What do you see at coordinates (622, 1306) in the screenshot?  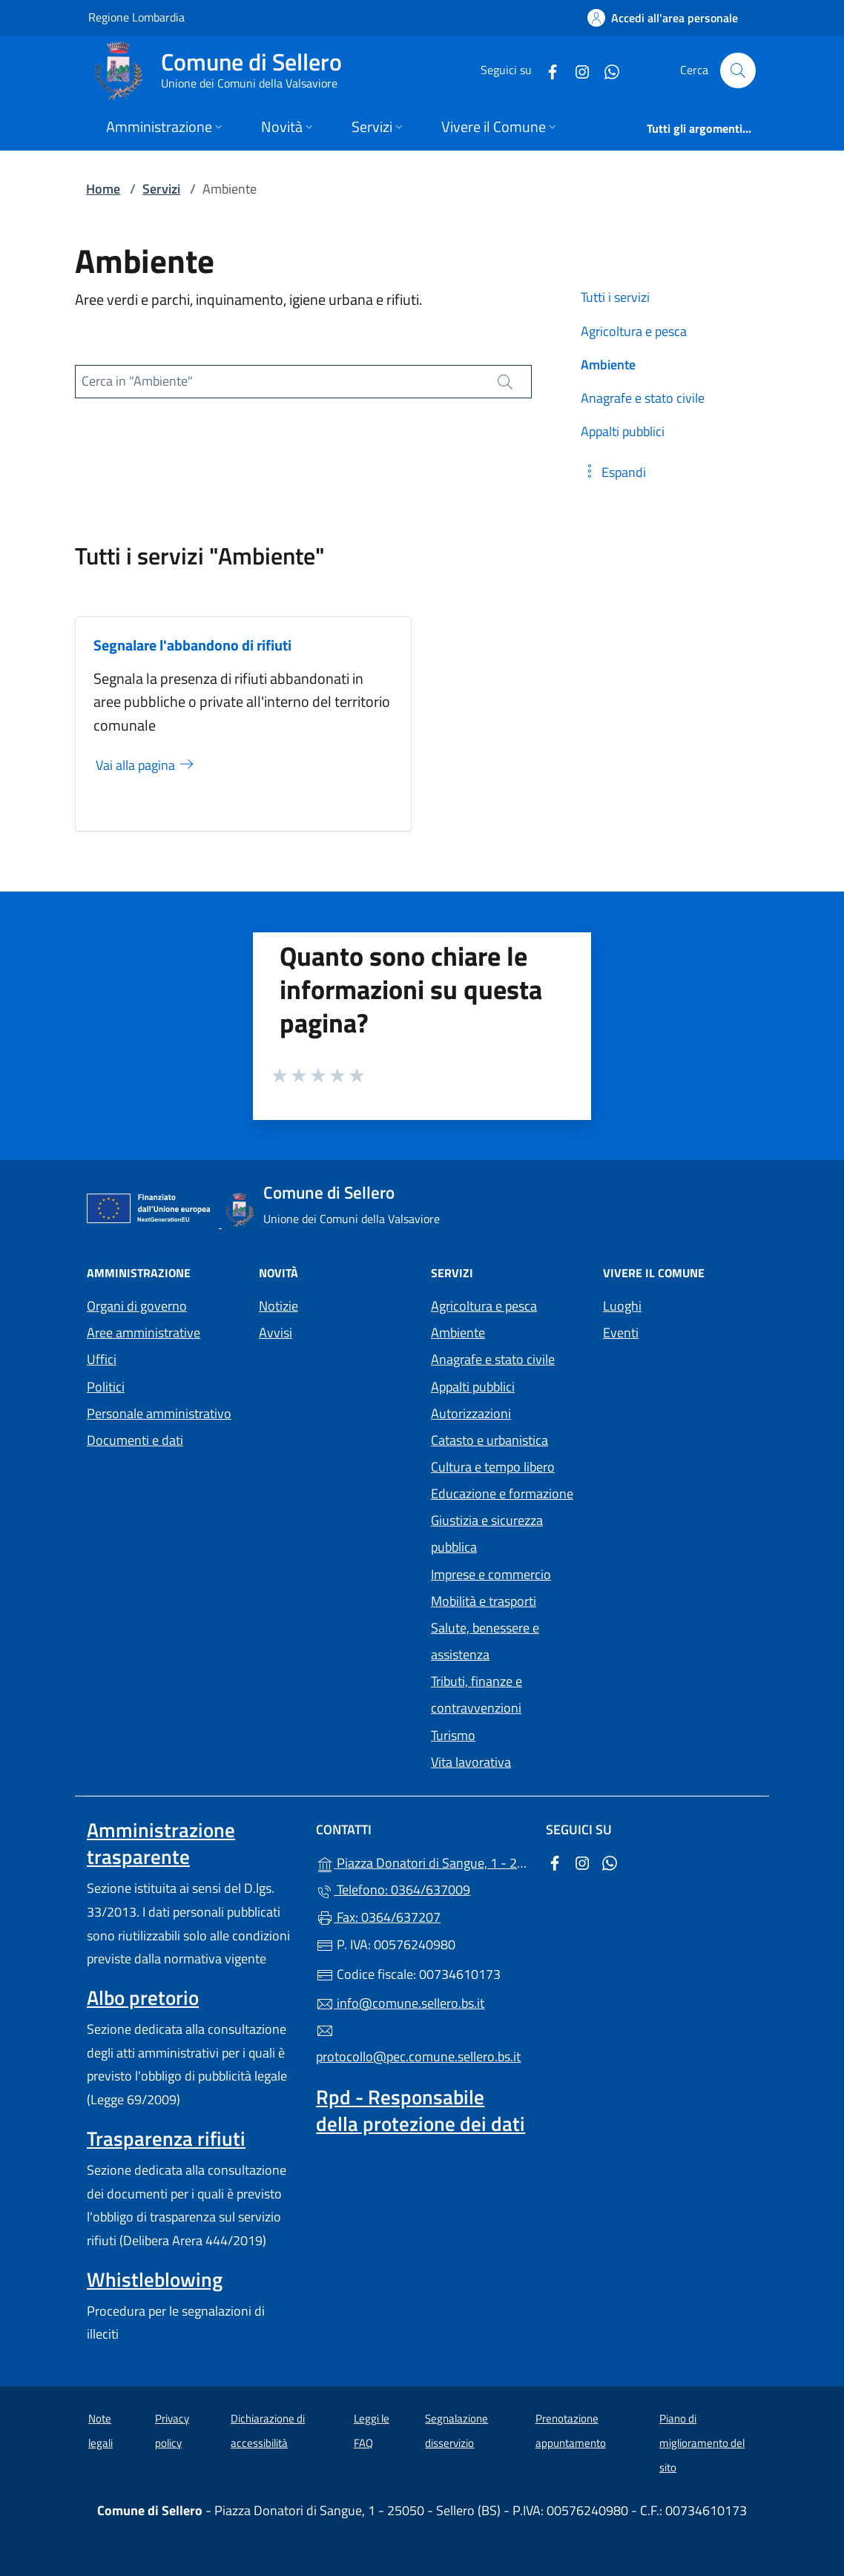 I see `Luoghi` at bounding box center [622, 1306].